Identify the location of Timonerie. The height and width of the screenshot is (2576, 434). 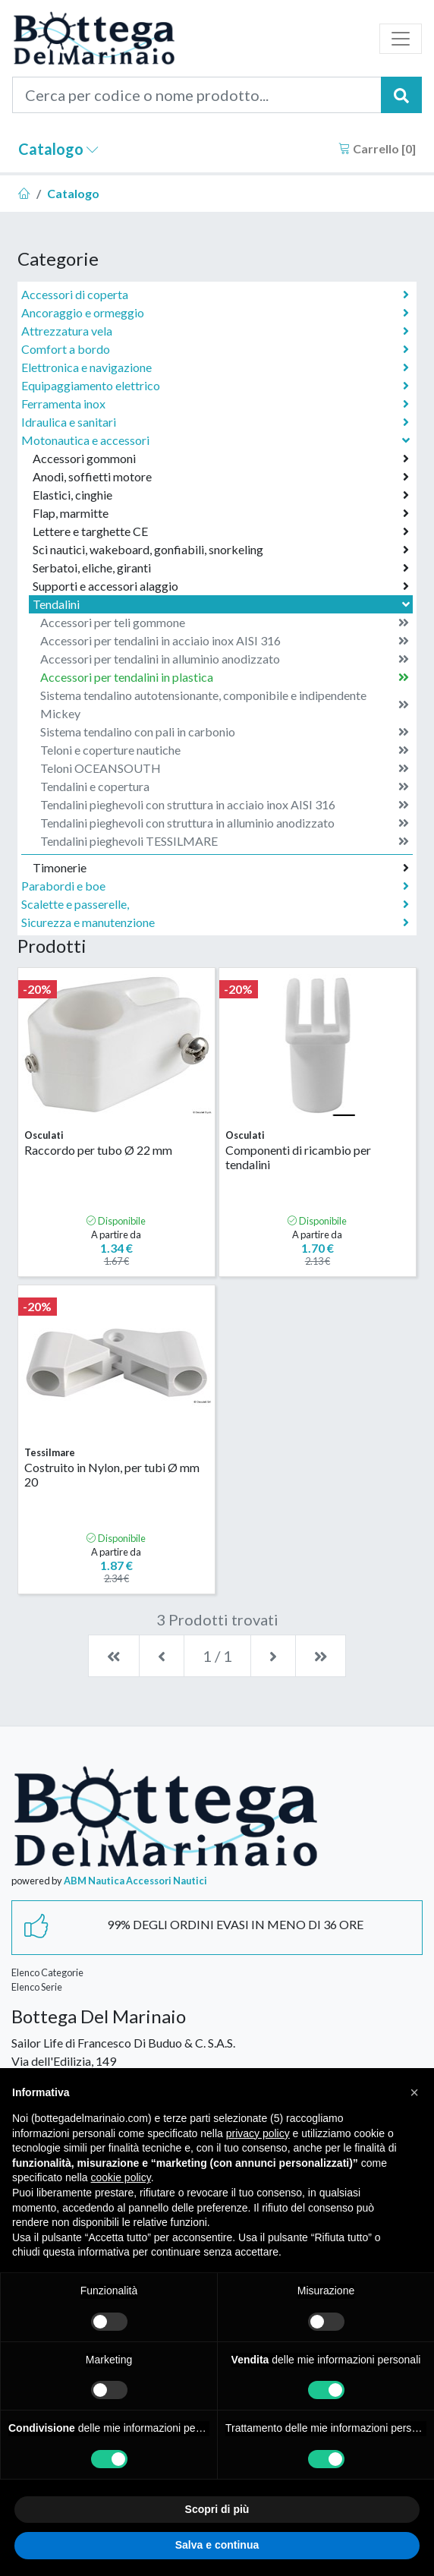
(221, 868).